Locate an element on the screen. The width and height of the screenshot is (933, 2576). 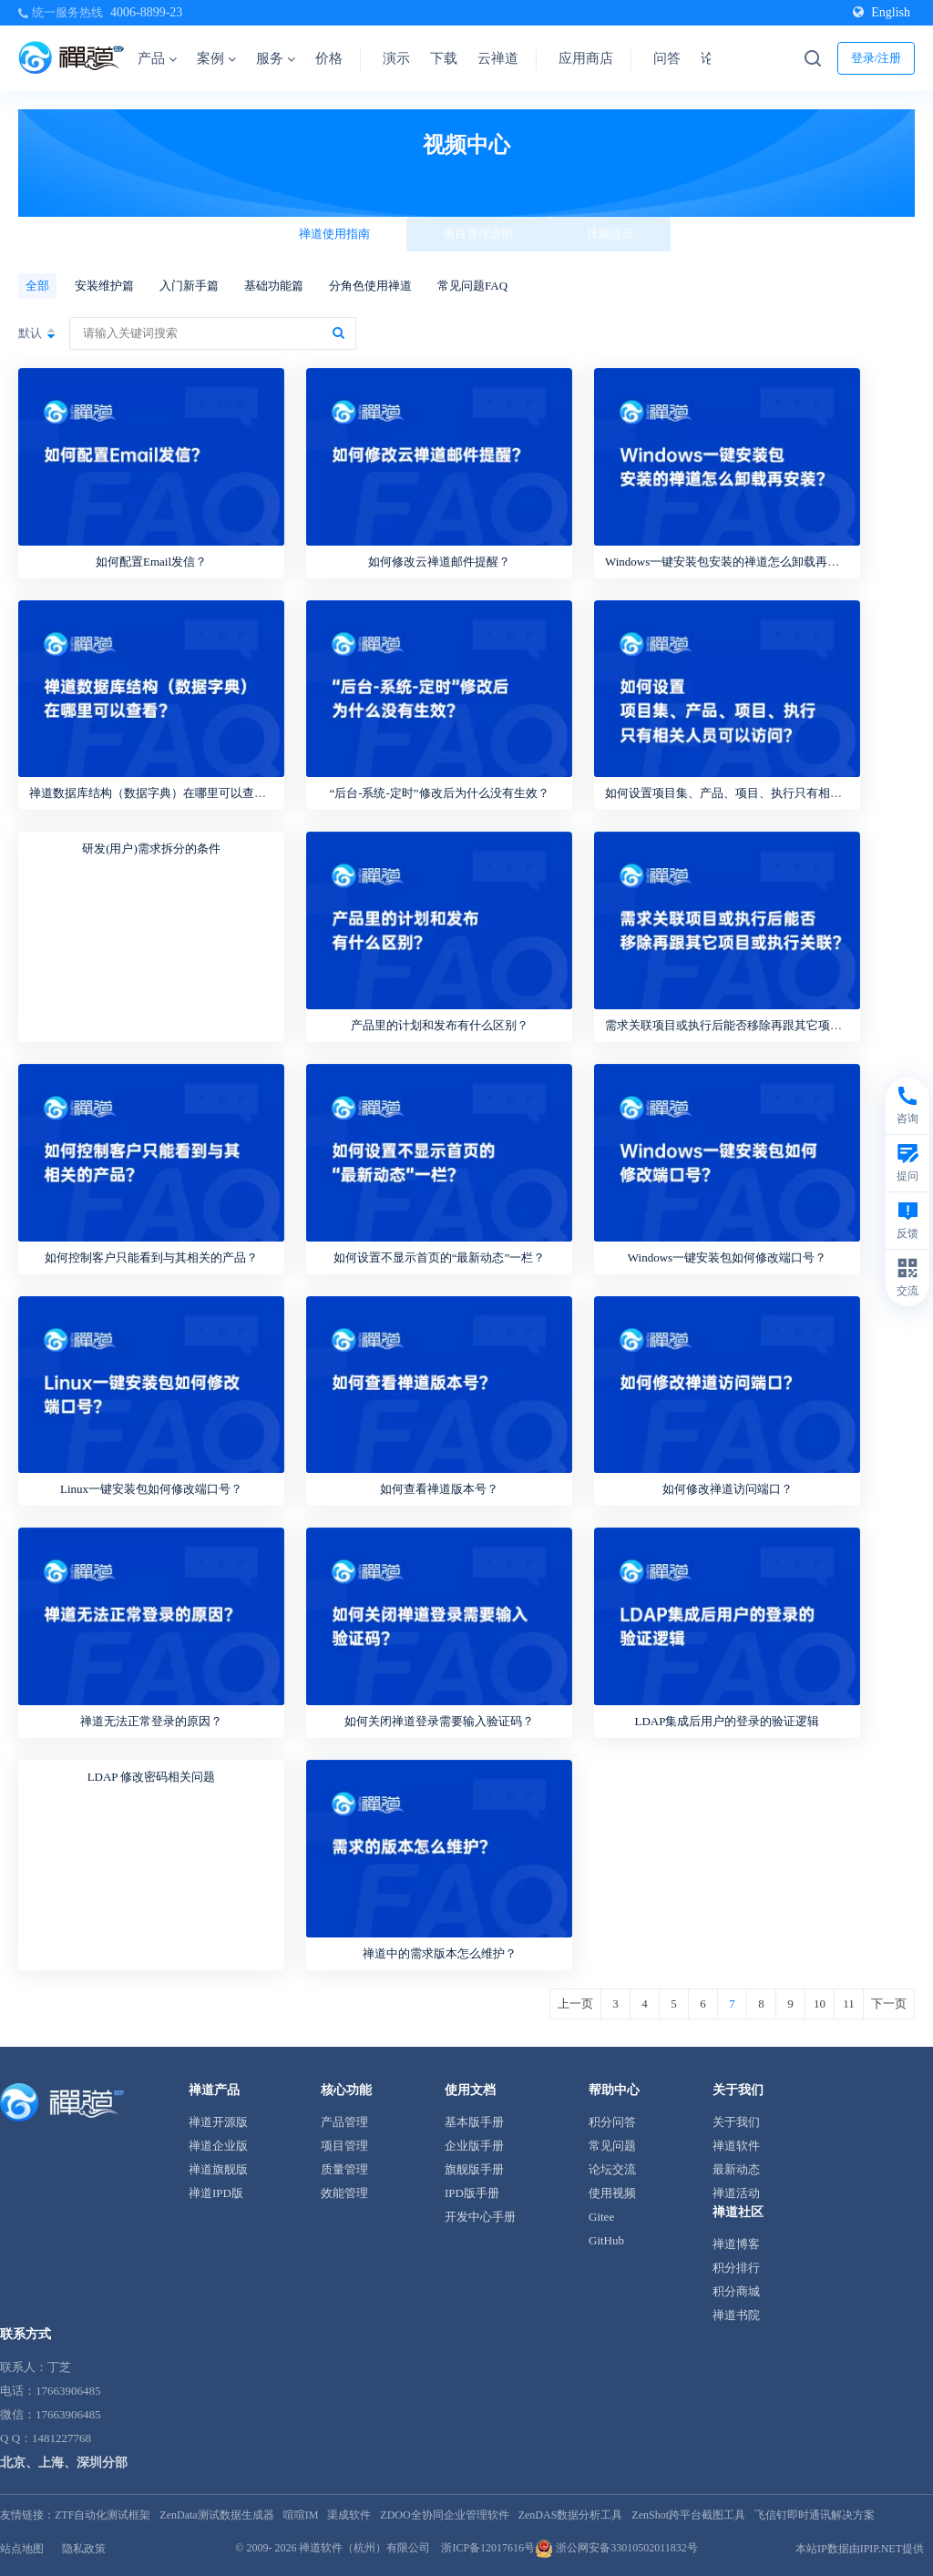
登录/注册 is located at coordinates (876, 58).